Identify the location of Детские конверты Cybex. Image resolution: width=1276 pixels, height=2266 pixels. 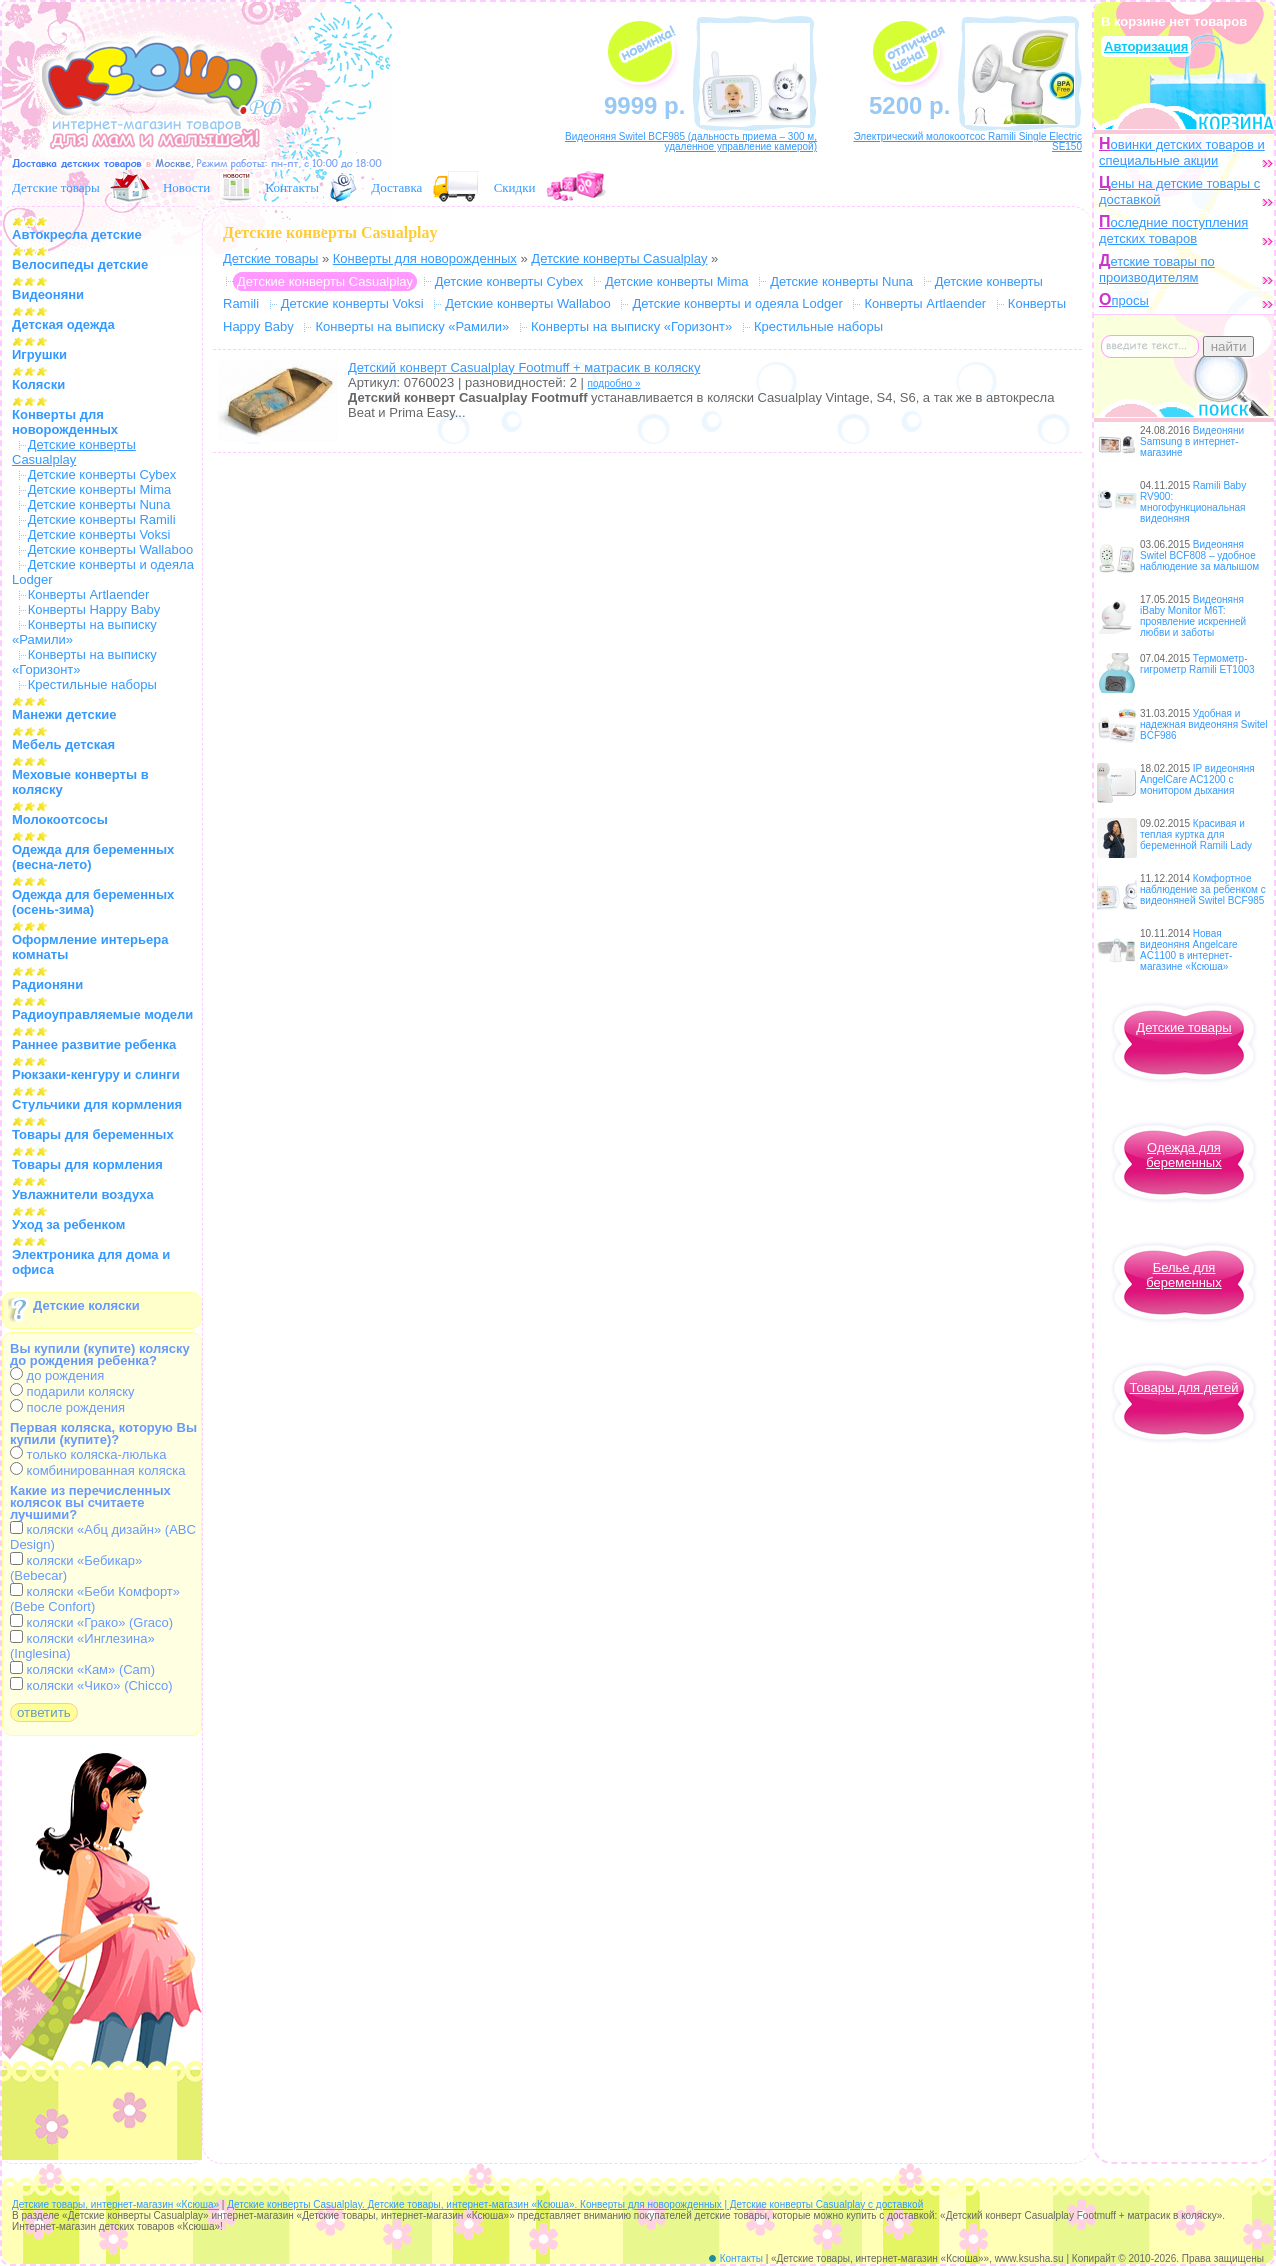
(102, 474).